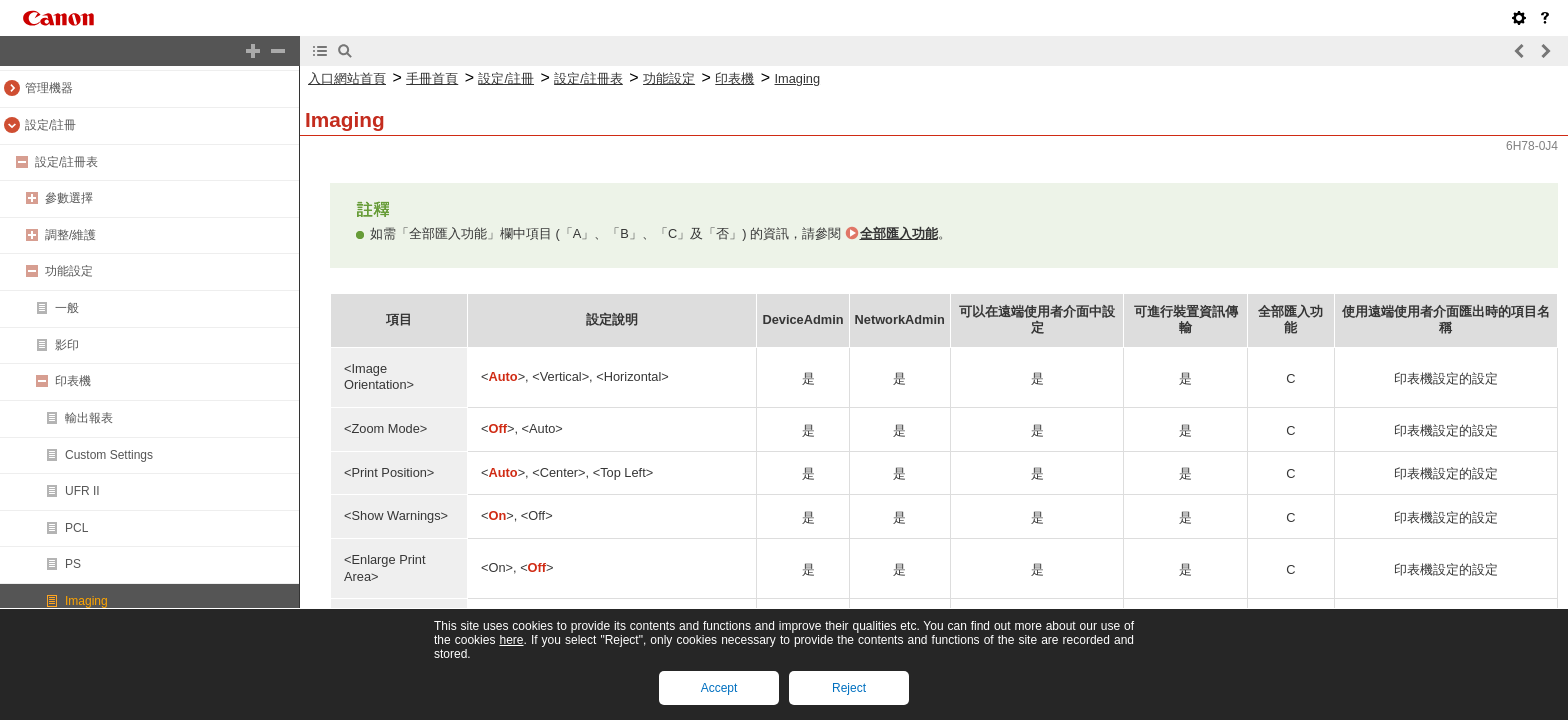 The width and height of the screenshot is (1568, 720). Describe the element at coordinates (66, 162) in the screenshot. I see `設定/註冊表` at that location.